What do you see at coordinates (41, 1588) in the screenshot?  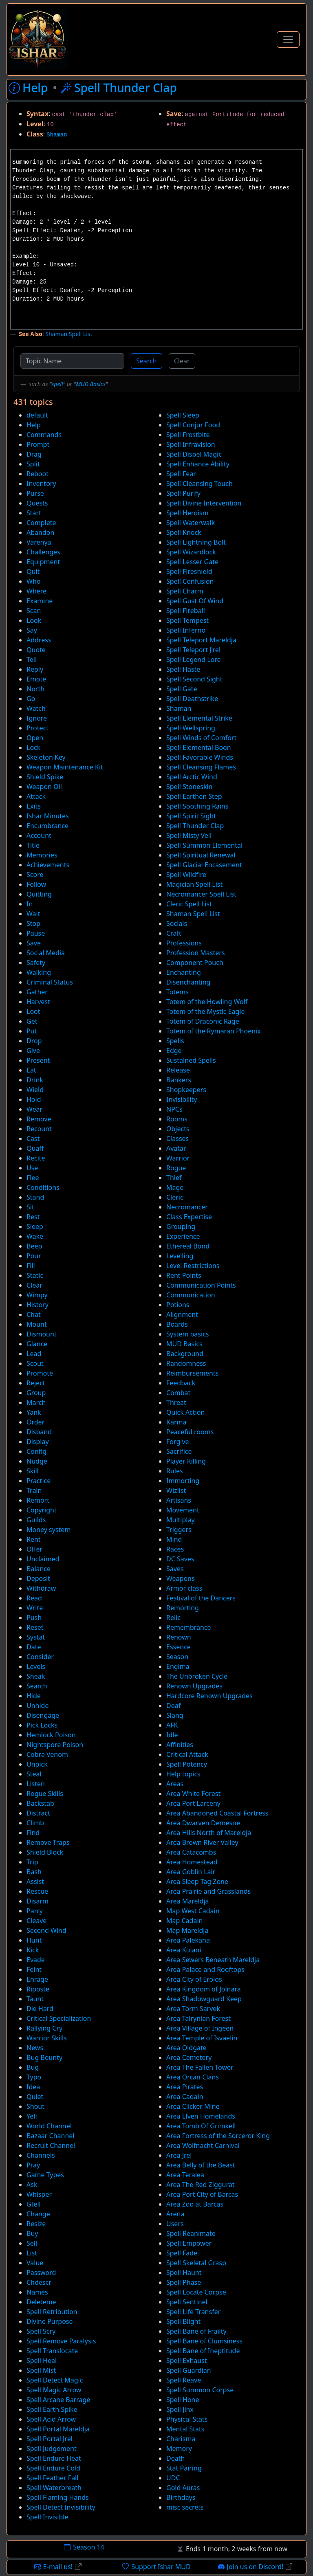 I see `Withdraw` at bounding box center [41, 1588].